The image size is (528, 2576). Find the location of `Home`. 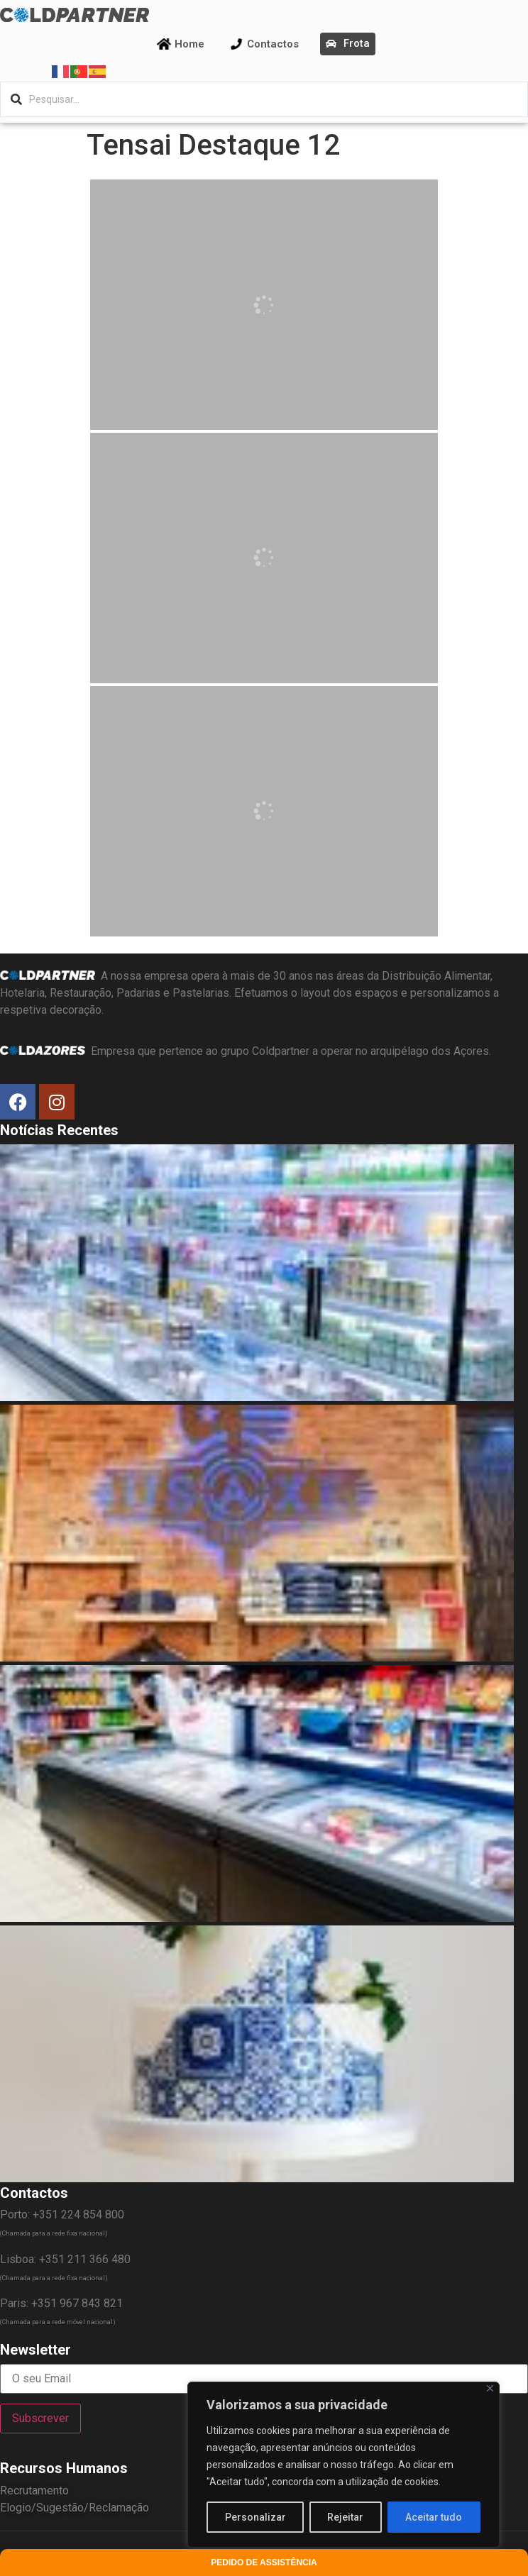

Home is located at coordinates (189, 44).